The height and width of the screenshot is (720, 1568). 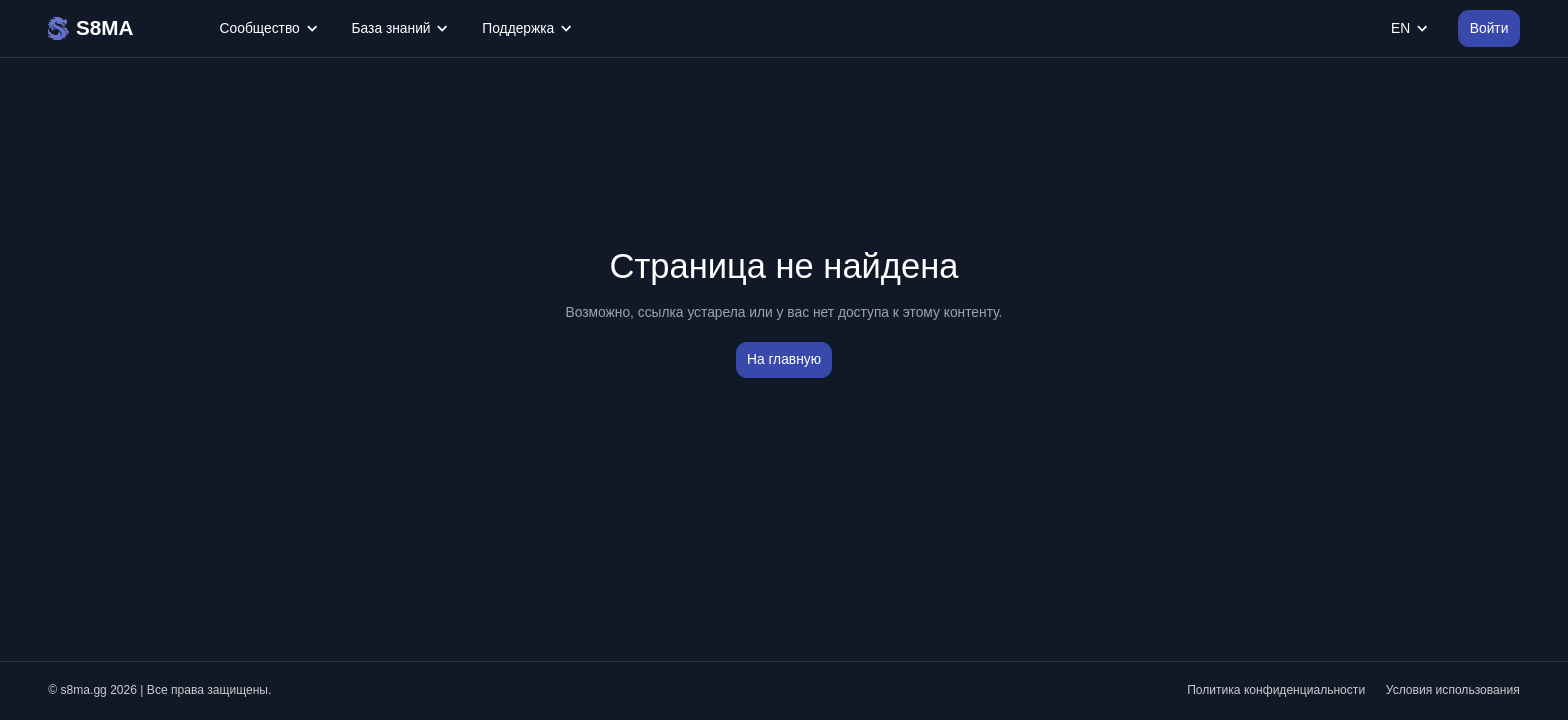 I want to click on Поддержка, so click(x=526, y=28).